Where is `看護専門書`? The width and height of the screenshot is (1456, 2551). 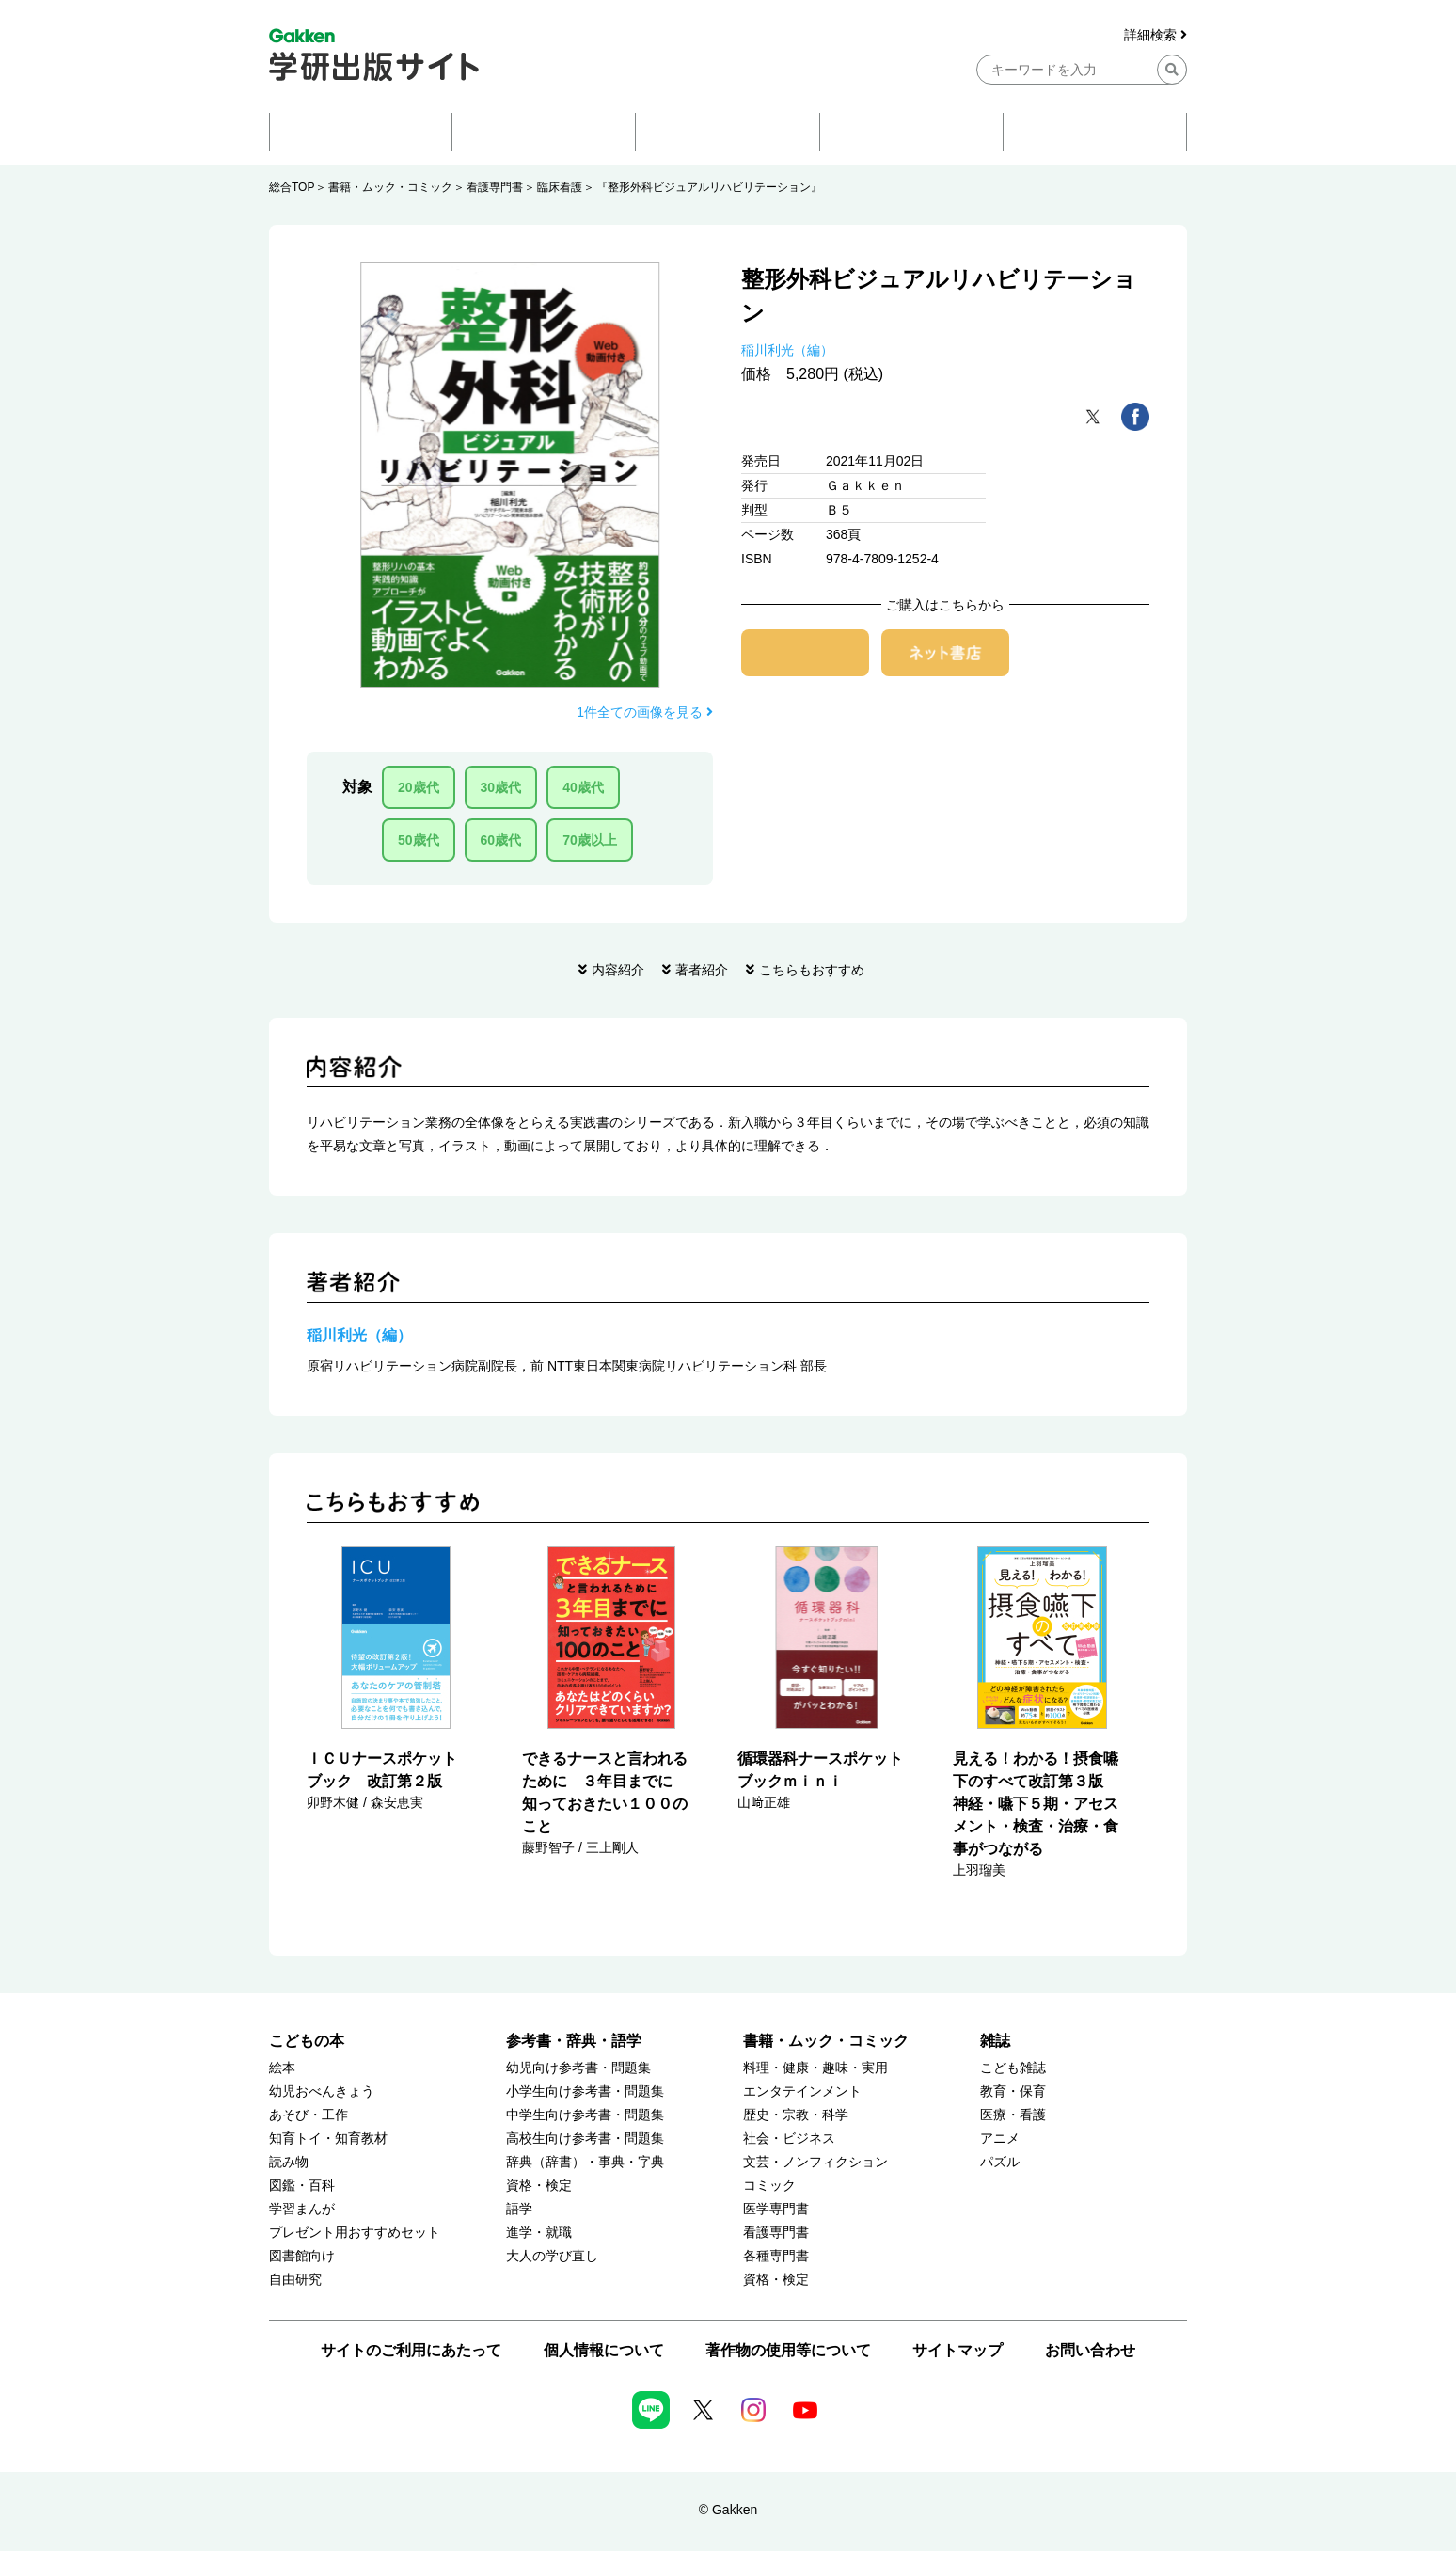 看護専門書 is located at coordinates (495, 187).